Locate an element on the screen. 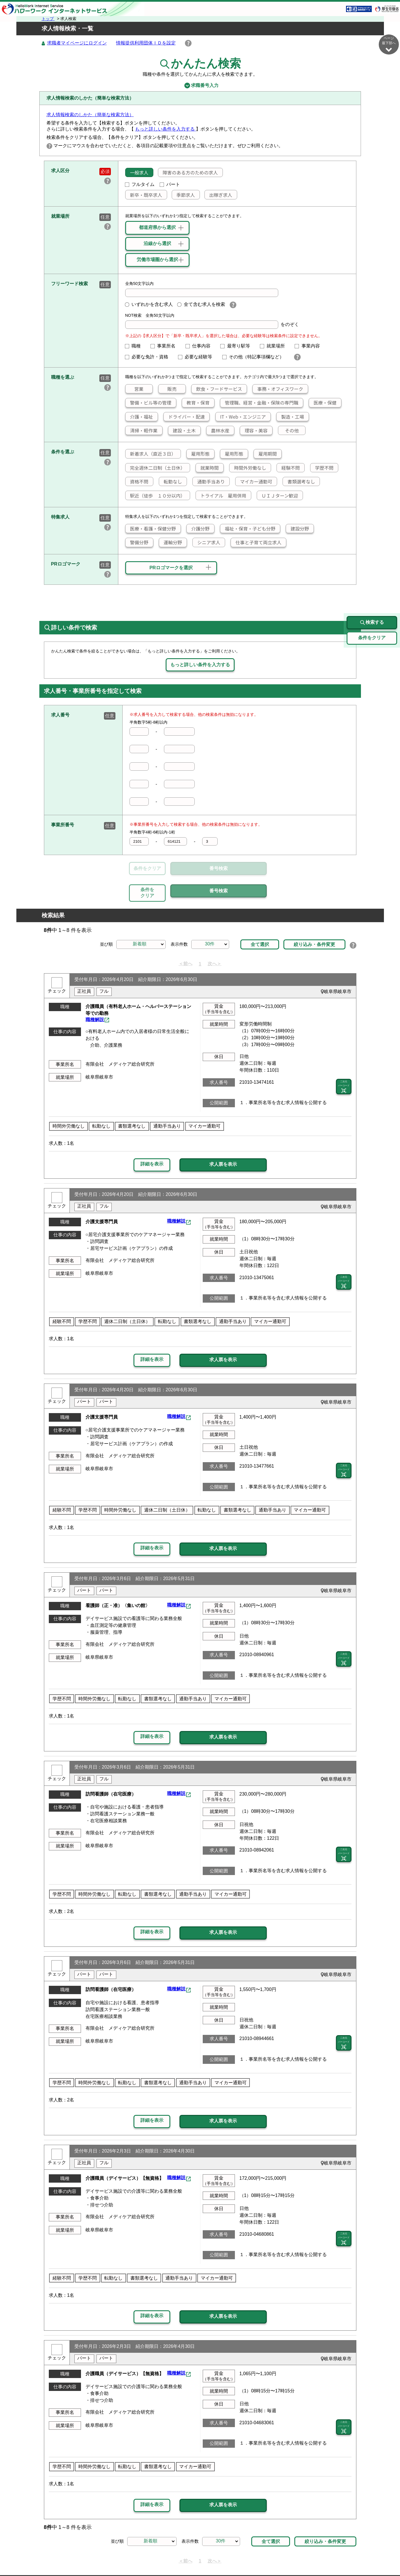  医療・保健 is located at coordinates (323, 402).